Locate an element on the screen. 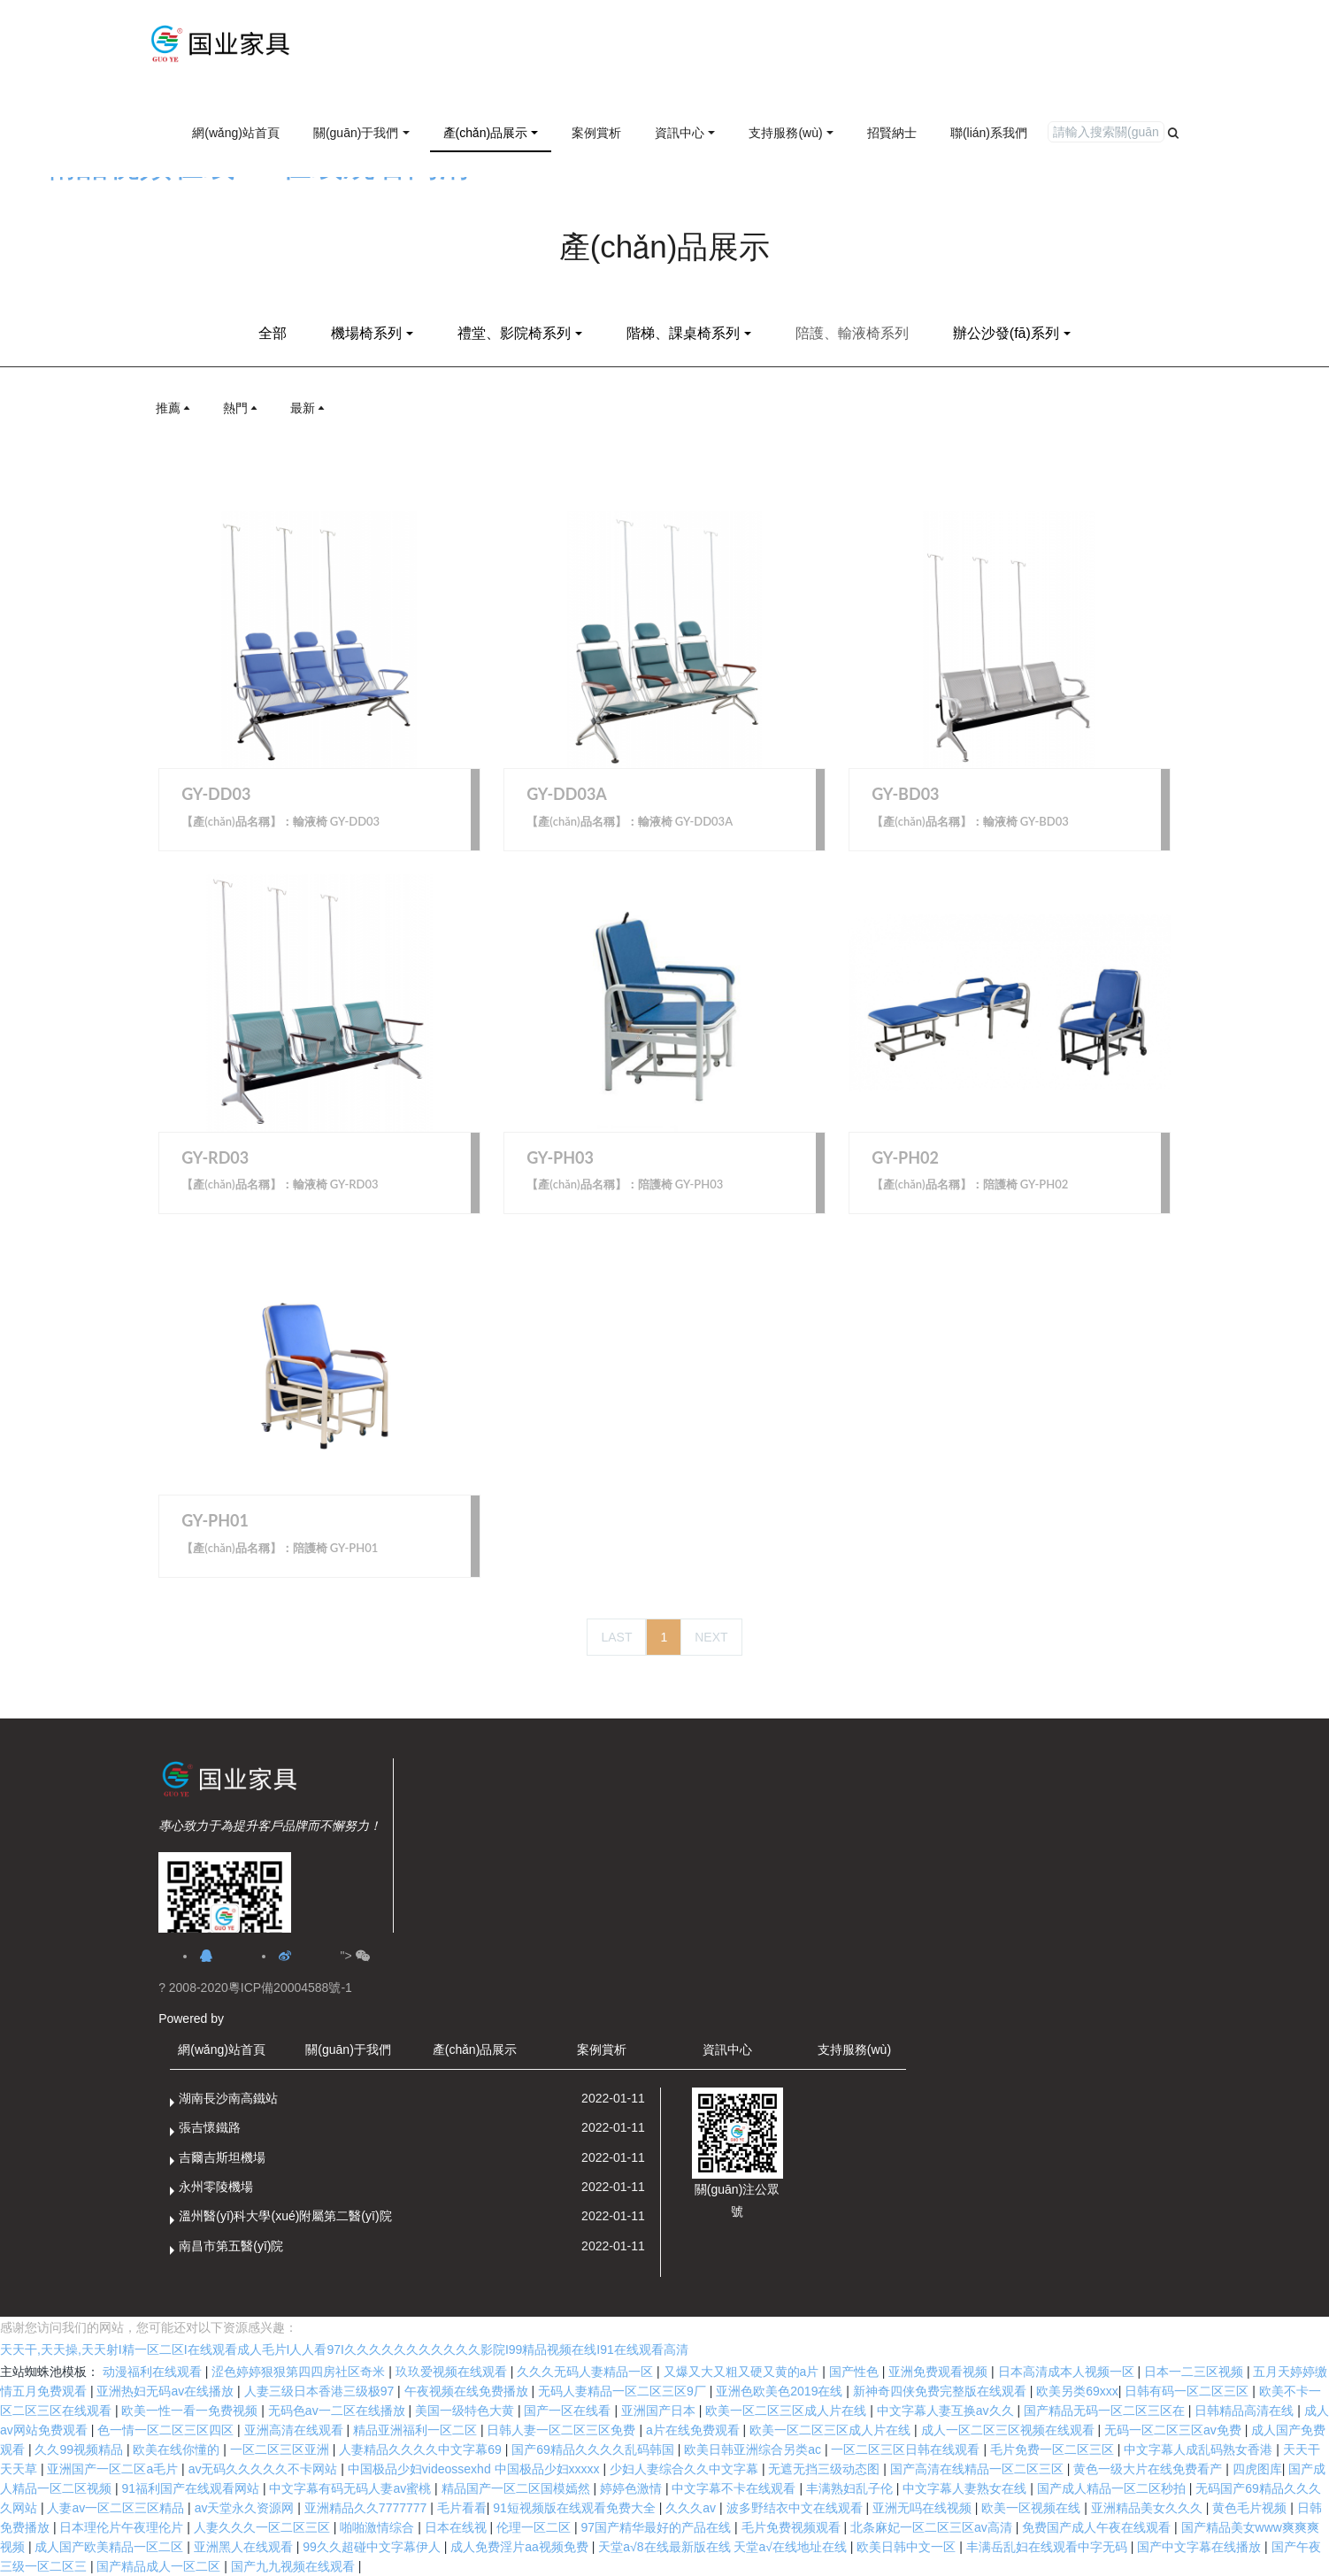  亚洲国产日本 is located at coordinates (660, 2410).